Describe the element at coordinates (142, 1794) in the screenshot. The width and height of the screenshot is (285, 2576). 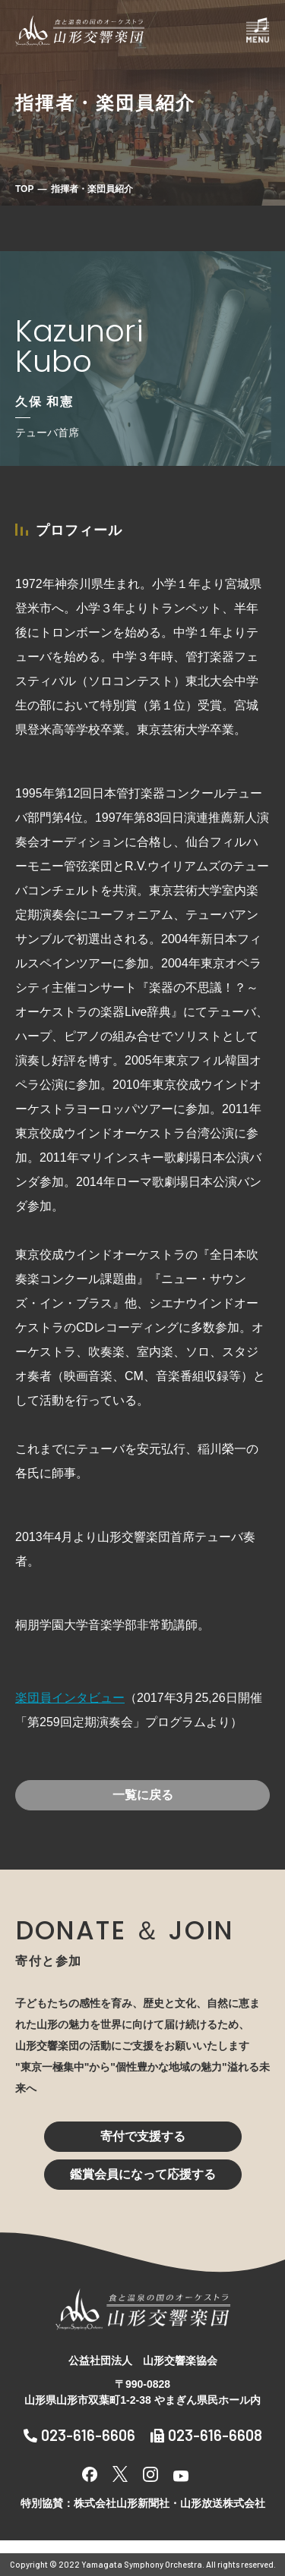
I see `一覧に戻る` at that location.